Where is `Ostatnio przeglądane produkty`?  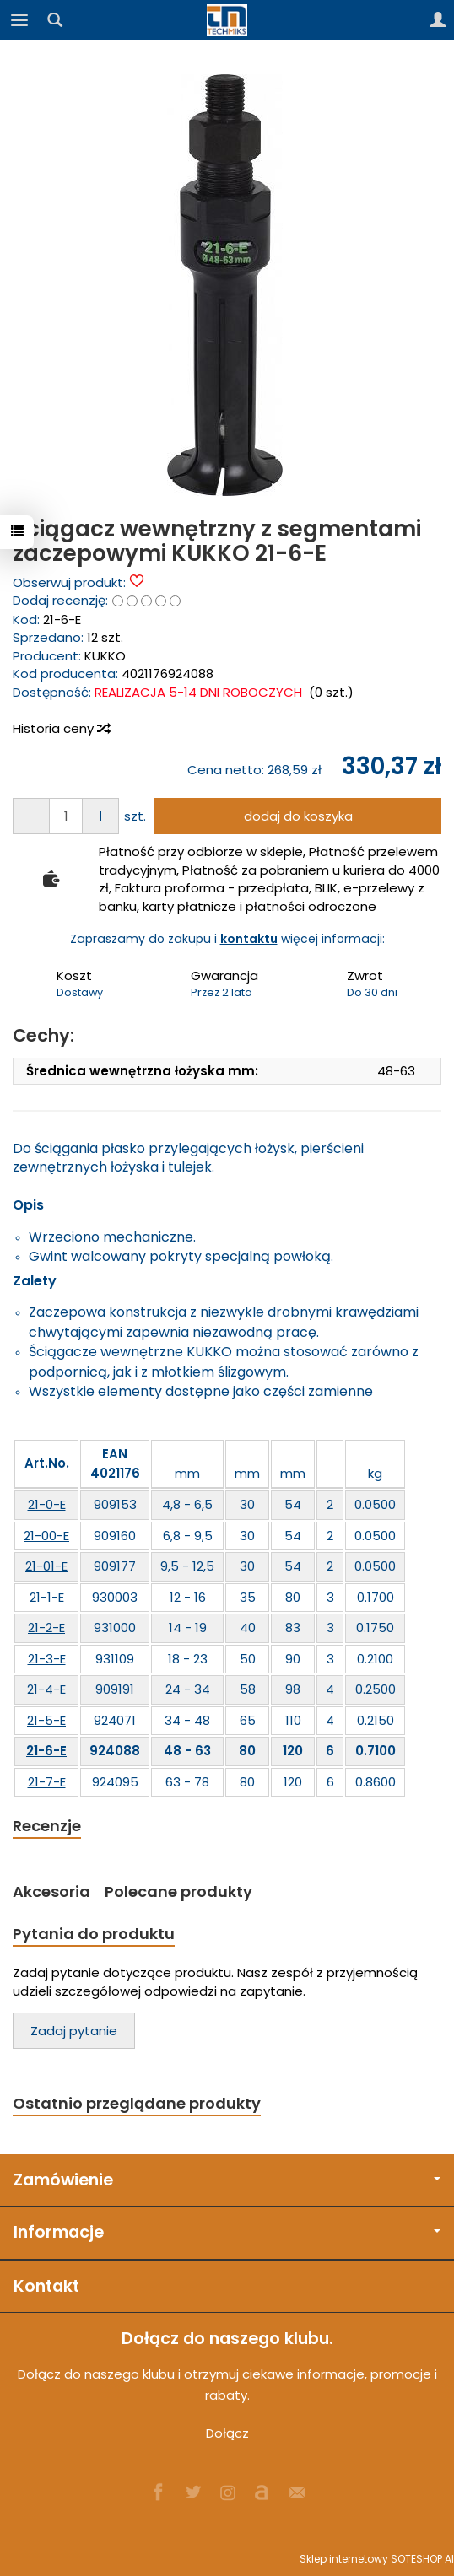
Ostatnio przeglądane produkty is located at coordinates (137, 2103).